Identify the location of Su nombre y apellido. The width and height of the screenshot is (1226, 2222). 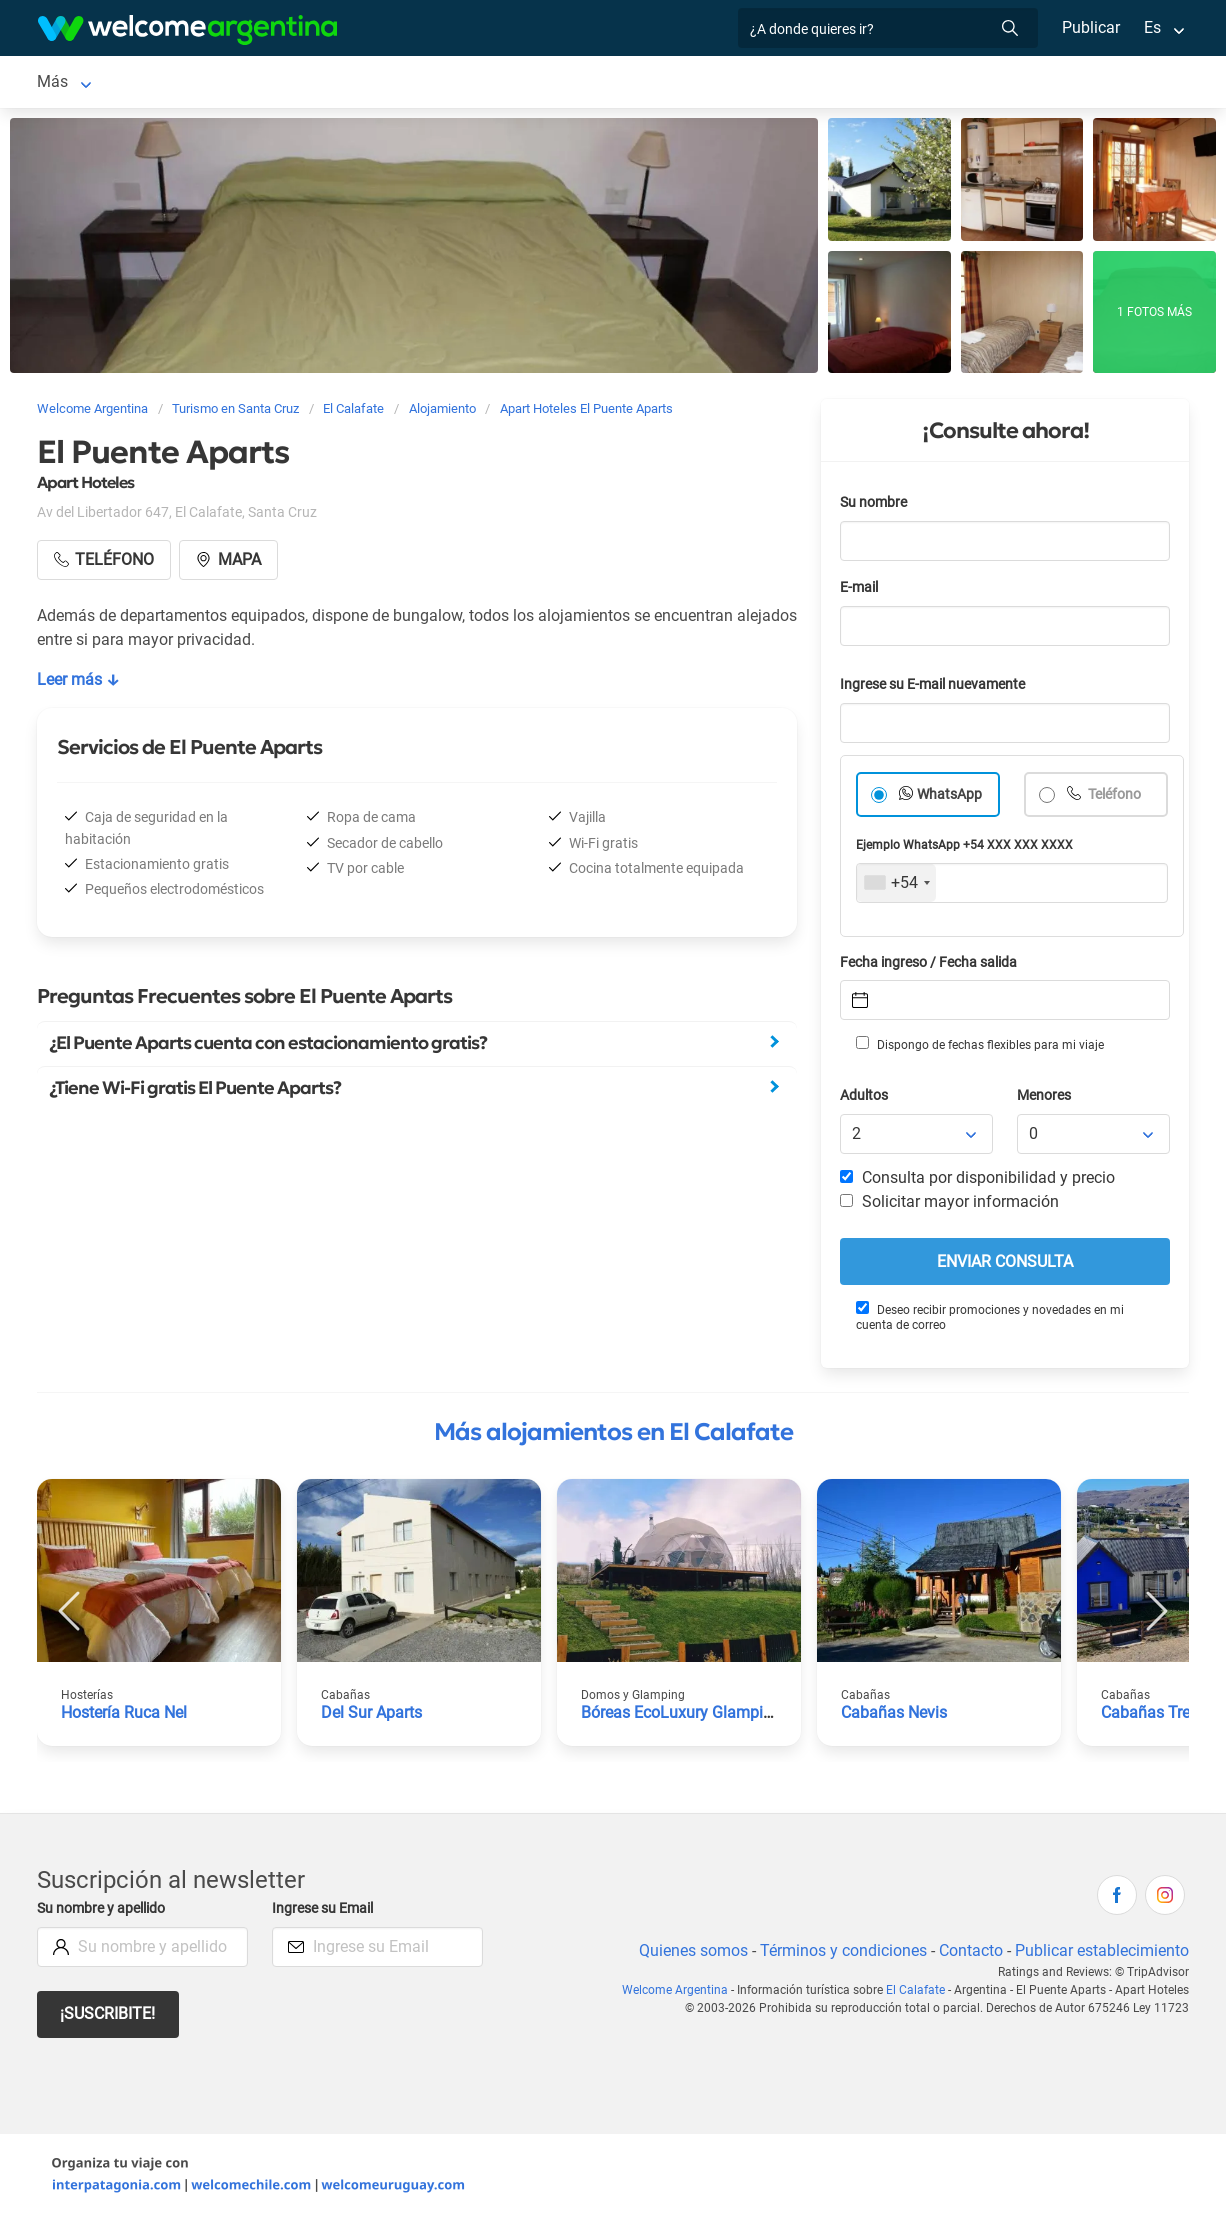
(105, 1912).